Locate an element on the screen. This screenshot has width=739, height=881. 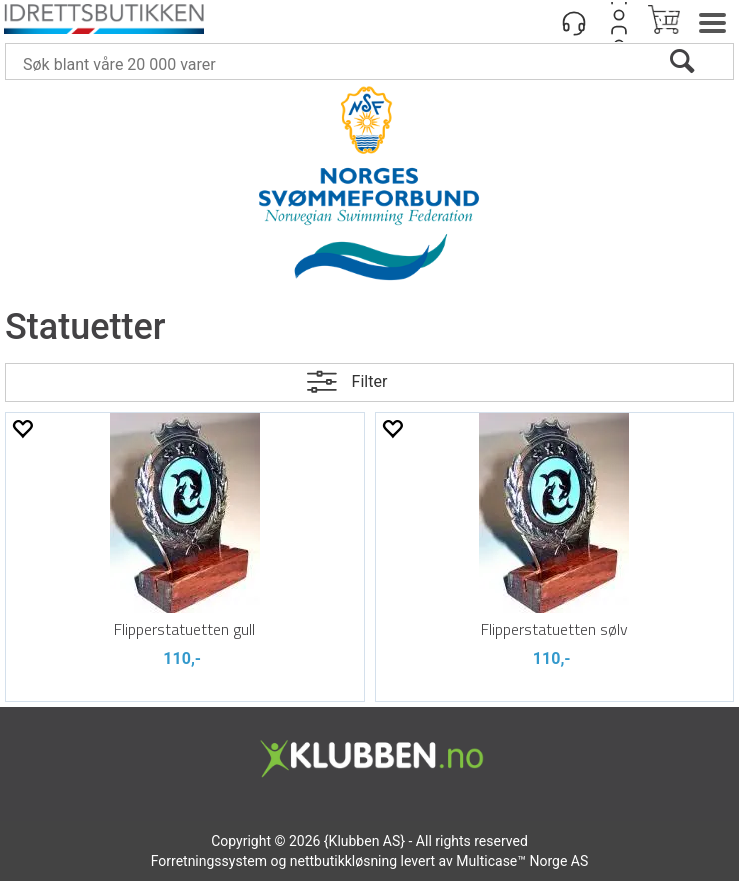
Forretningssystem is located at coordinates (209, 861).